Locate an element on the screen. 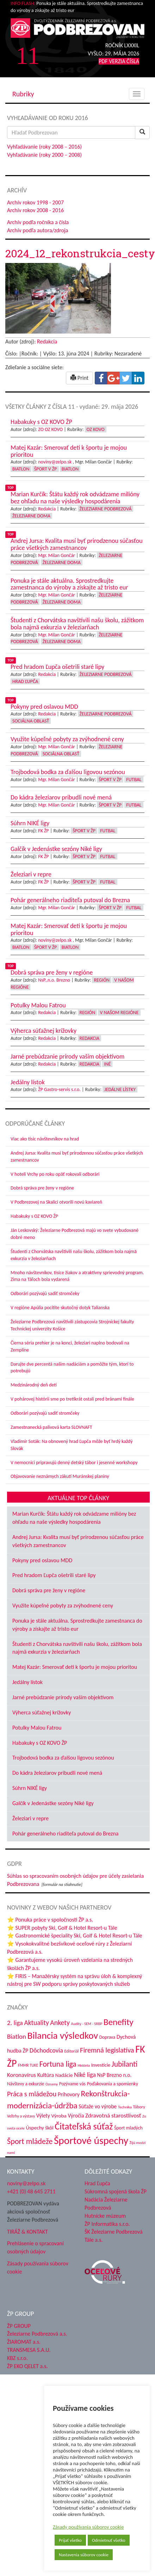 The image size is (155, 2576). ŠK Železiarne Podbrezová is located at coordinates (114, 2231).